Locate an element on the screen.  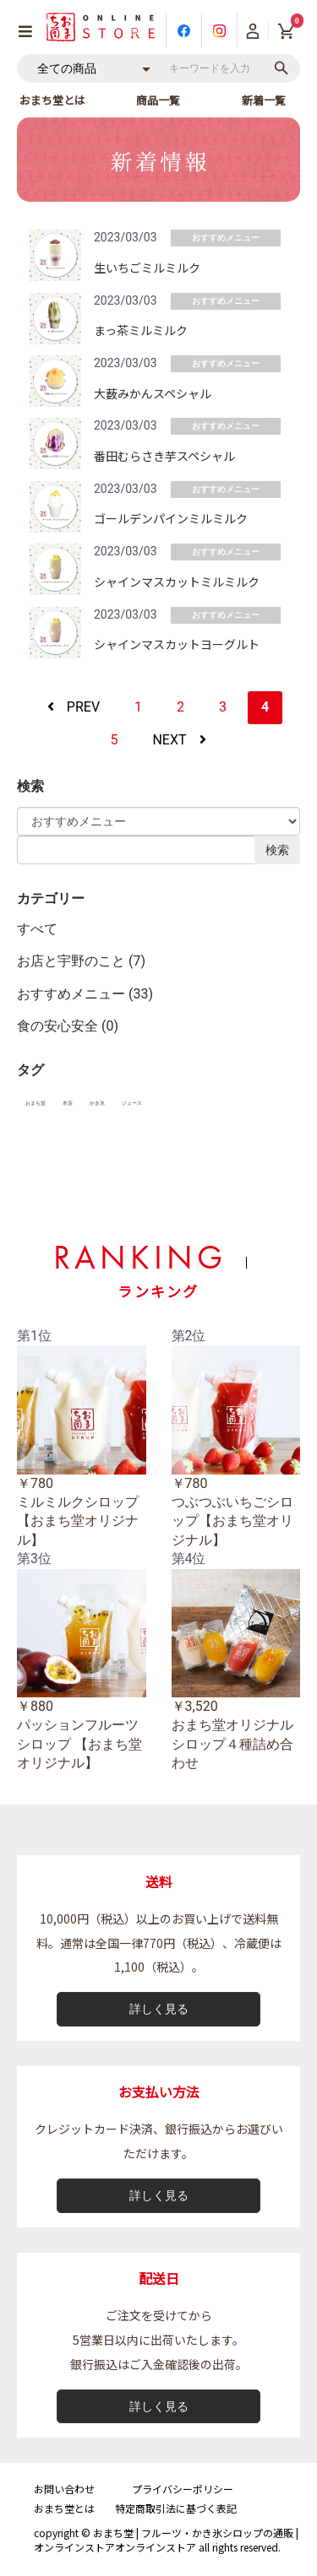
かき氷 is located at coordinates (97, 1103).